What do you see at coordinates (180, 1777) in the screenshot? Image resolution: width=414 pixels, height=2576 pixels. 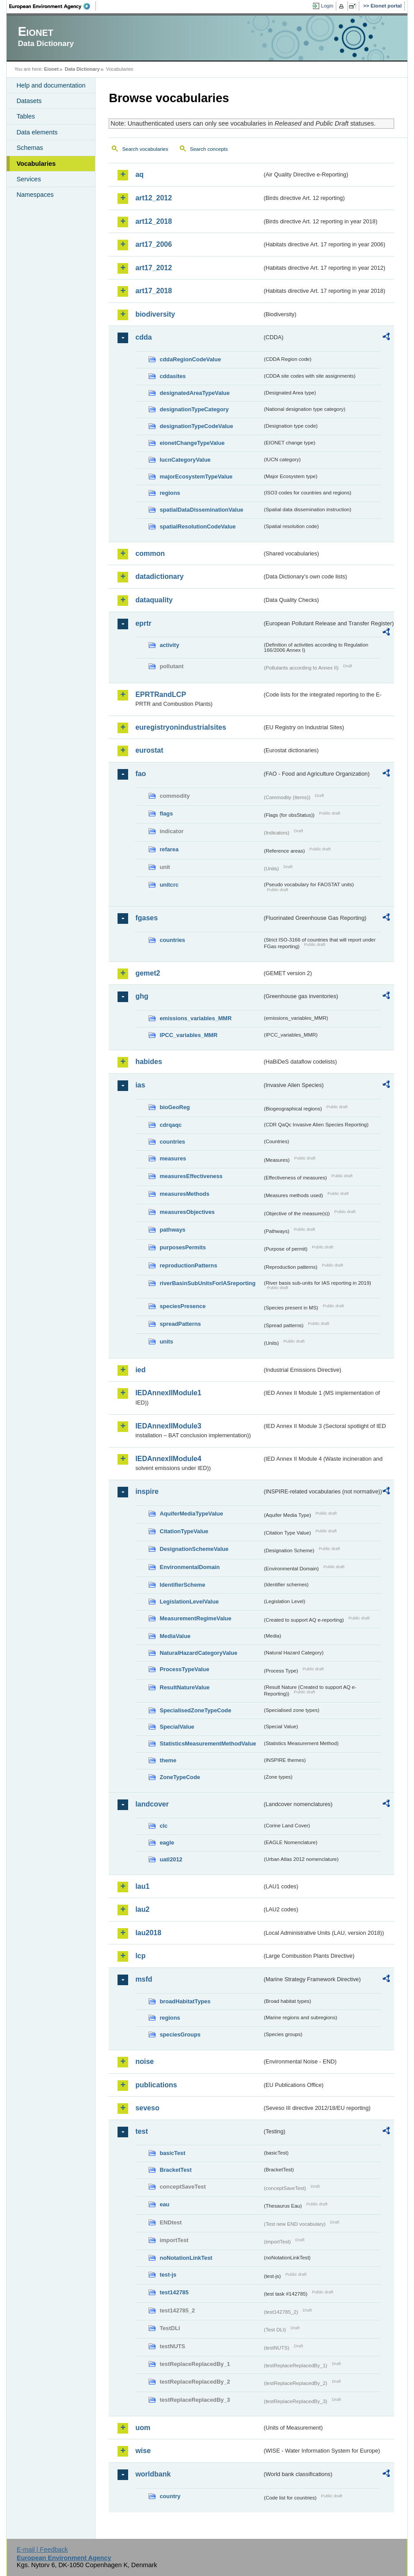 I see `ZoneTypeCode` at bounding box center [180, 1777].